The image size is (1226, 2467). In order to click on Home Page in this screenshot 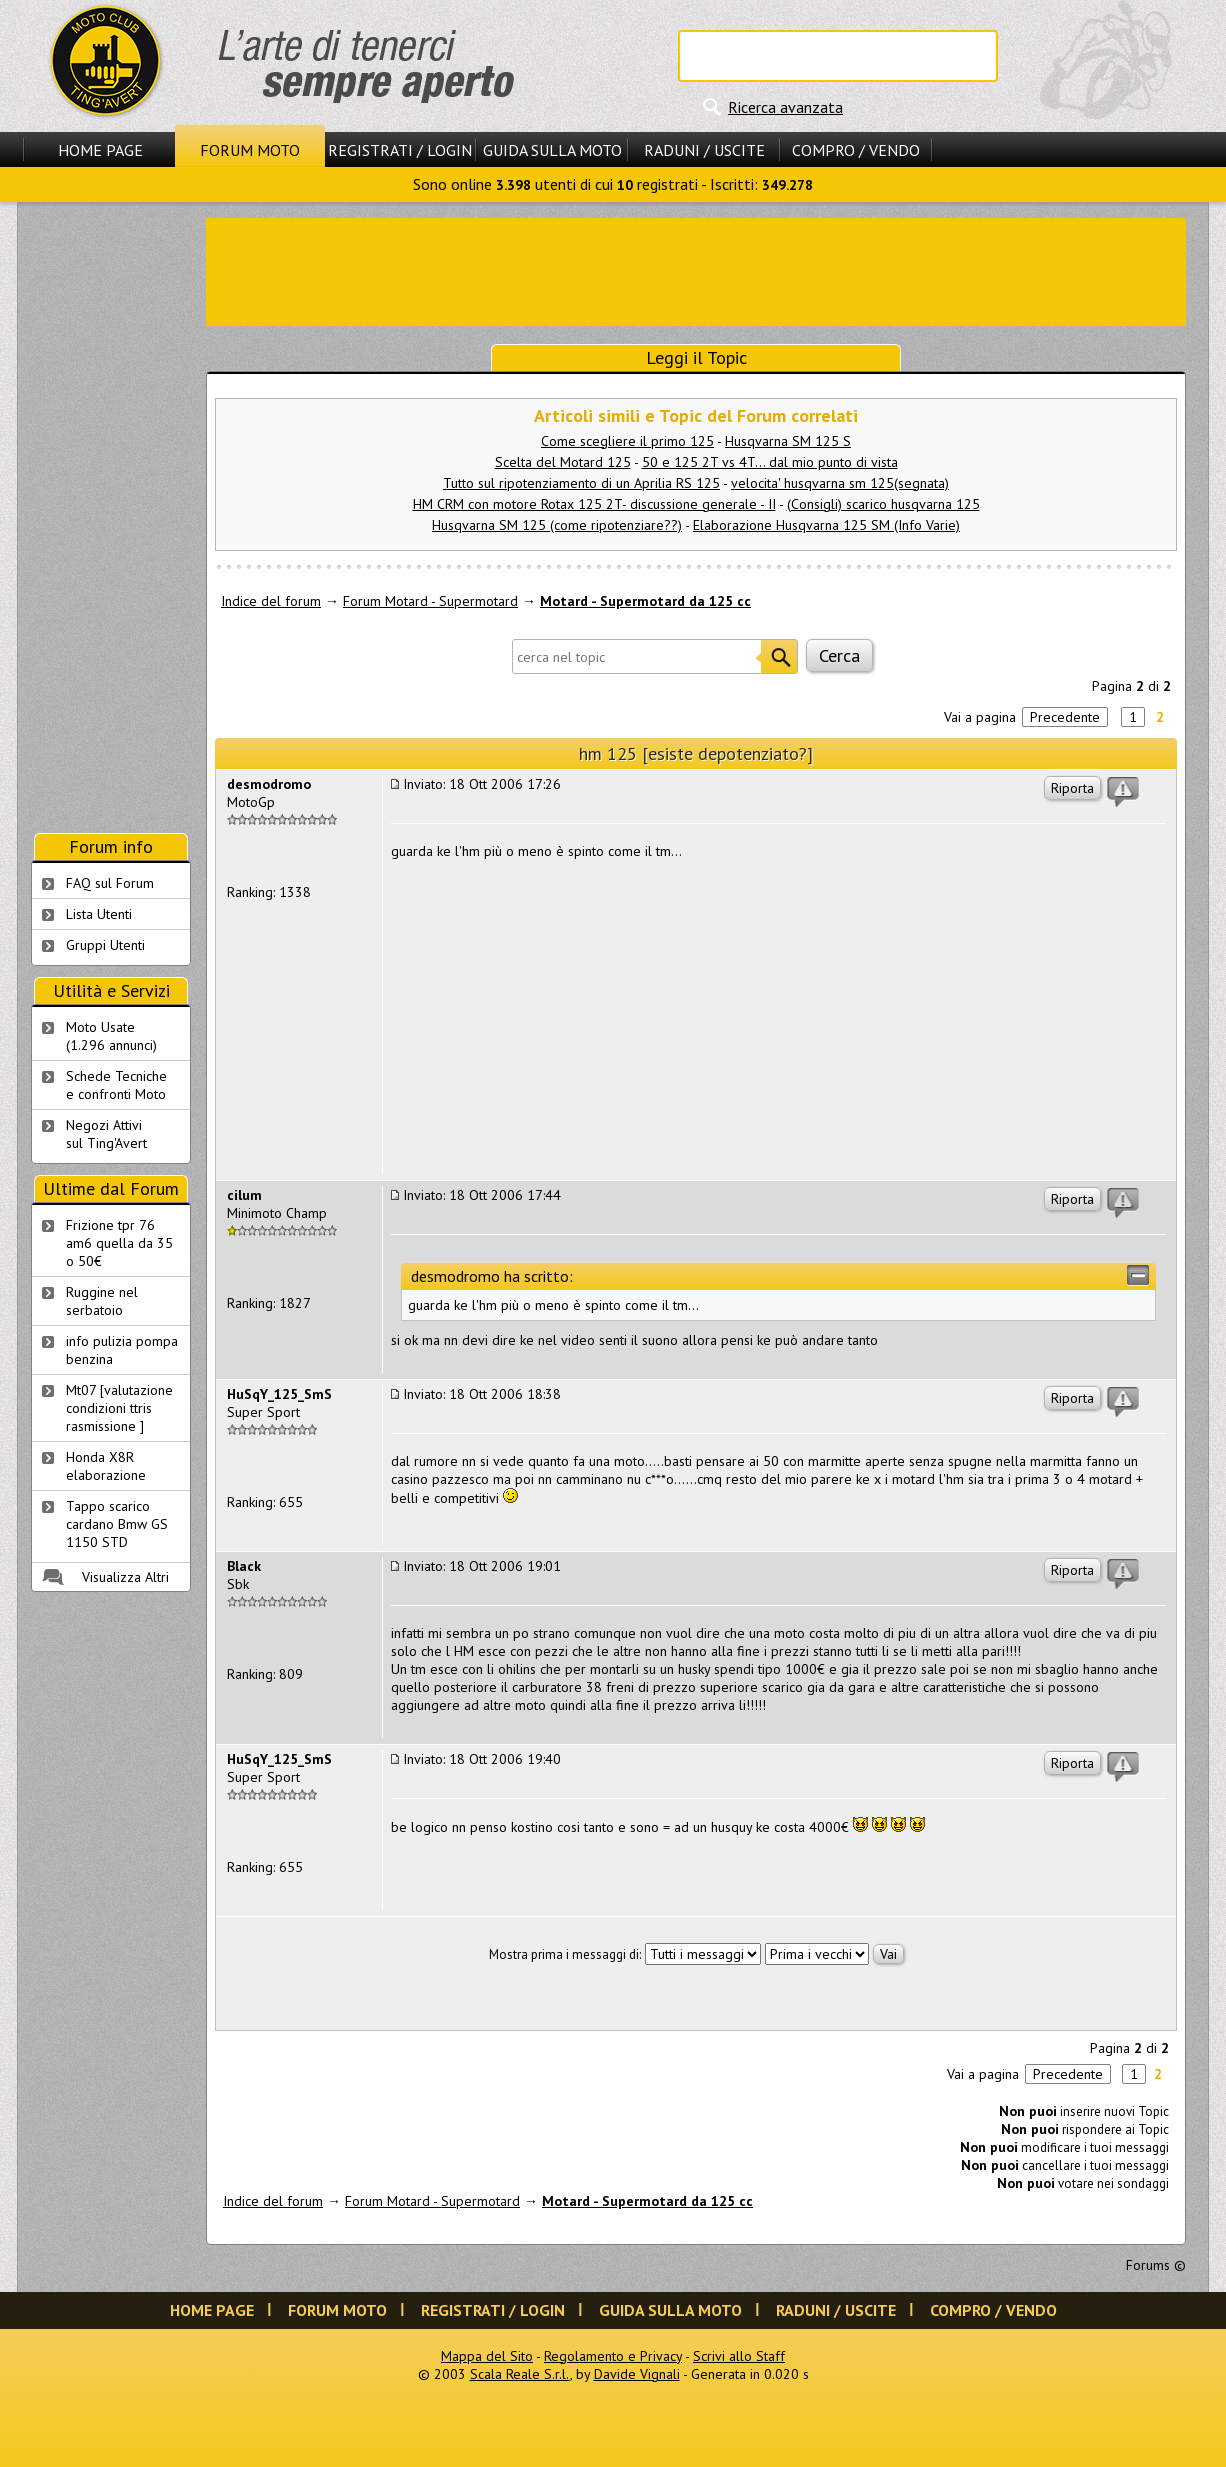, I will do `click(100, 150)`.